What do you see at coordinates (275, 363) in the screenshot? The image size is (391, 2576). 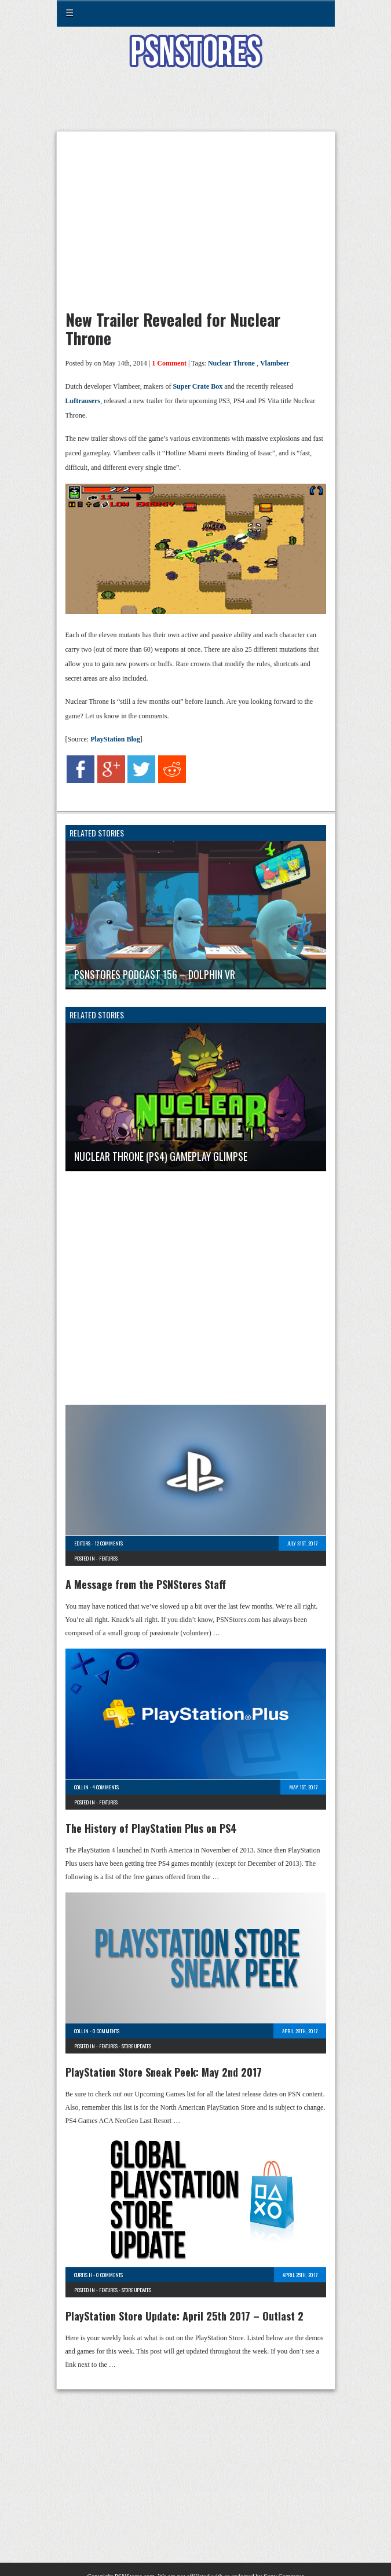 I see `Vlambeer` at bounding box center [275, 363].